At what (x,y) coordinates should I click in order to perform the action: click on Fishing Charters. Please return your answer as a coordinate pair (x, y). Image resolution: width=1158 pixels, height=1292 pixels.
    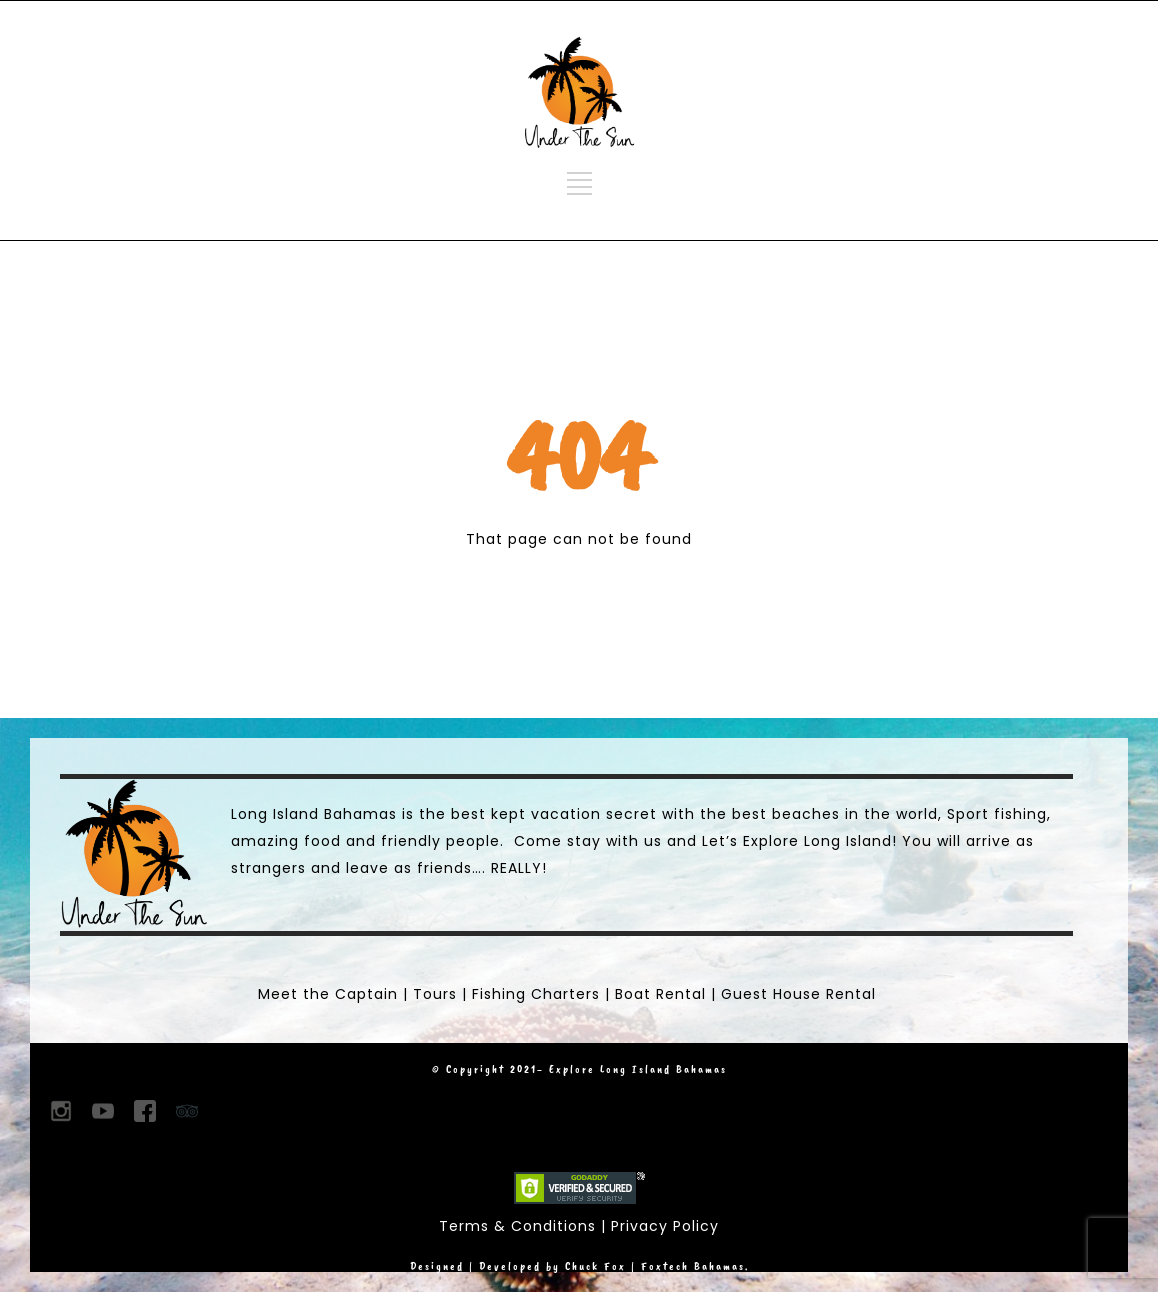
    Looking at the image, I should click on (536, 994).